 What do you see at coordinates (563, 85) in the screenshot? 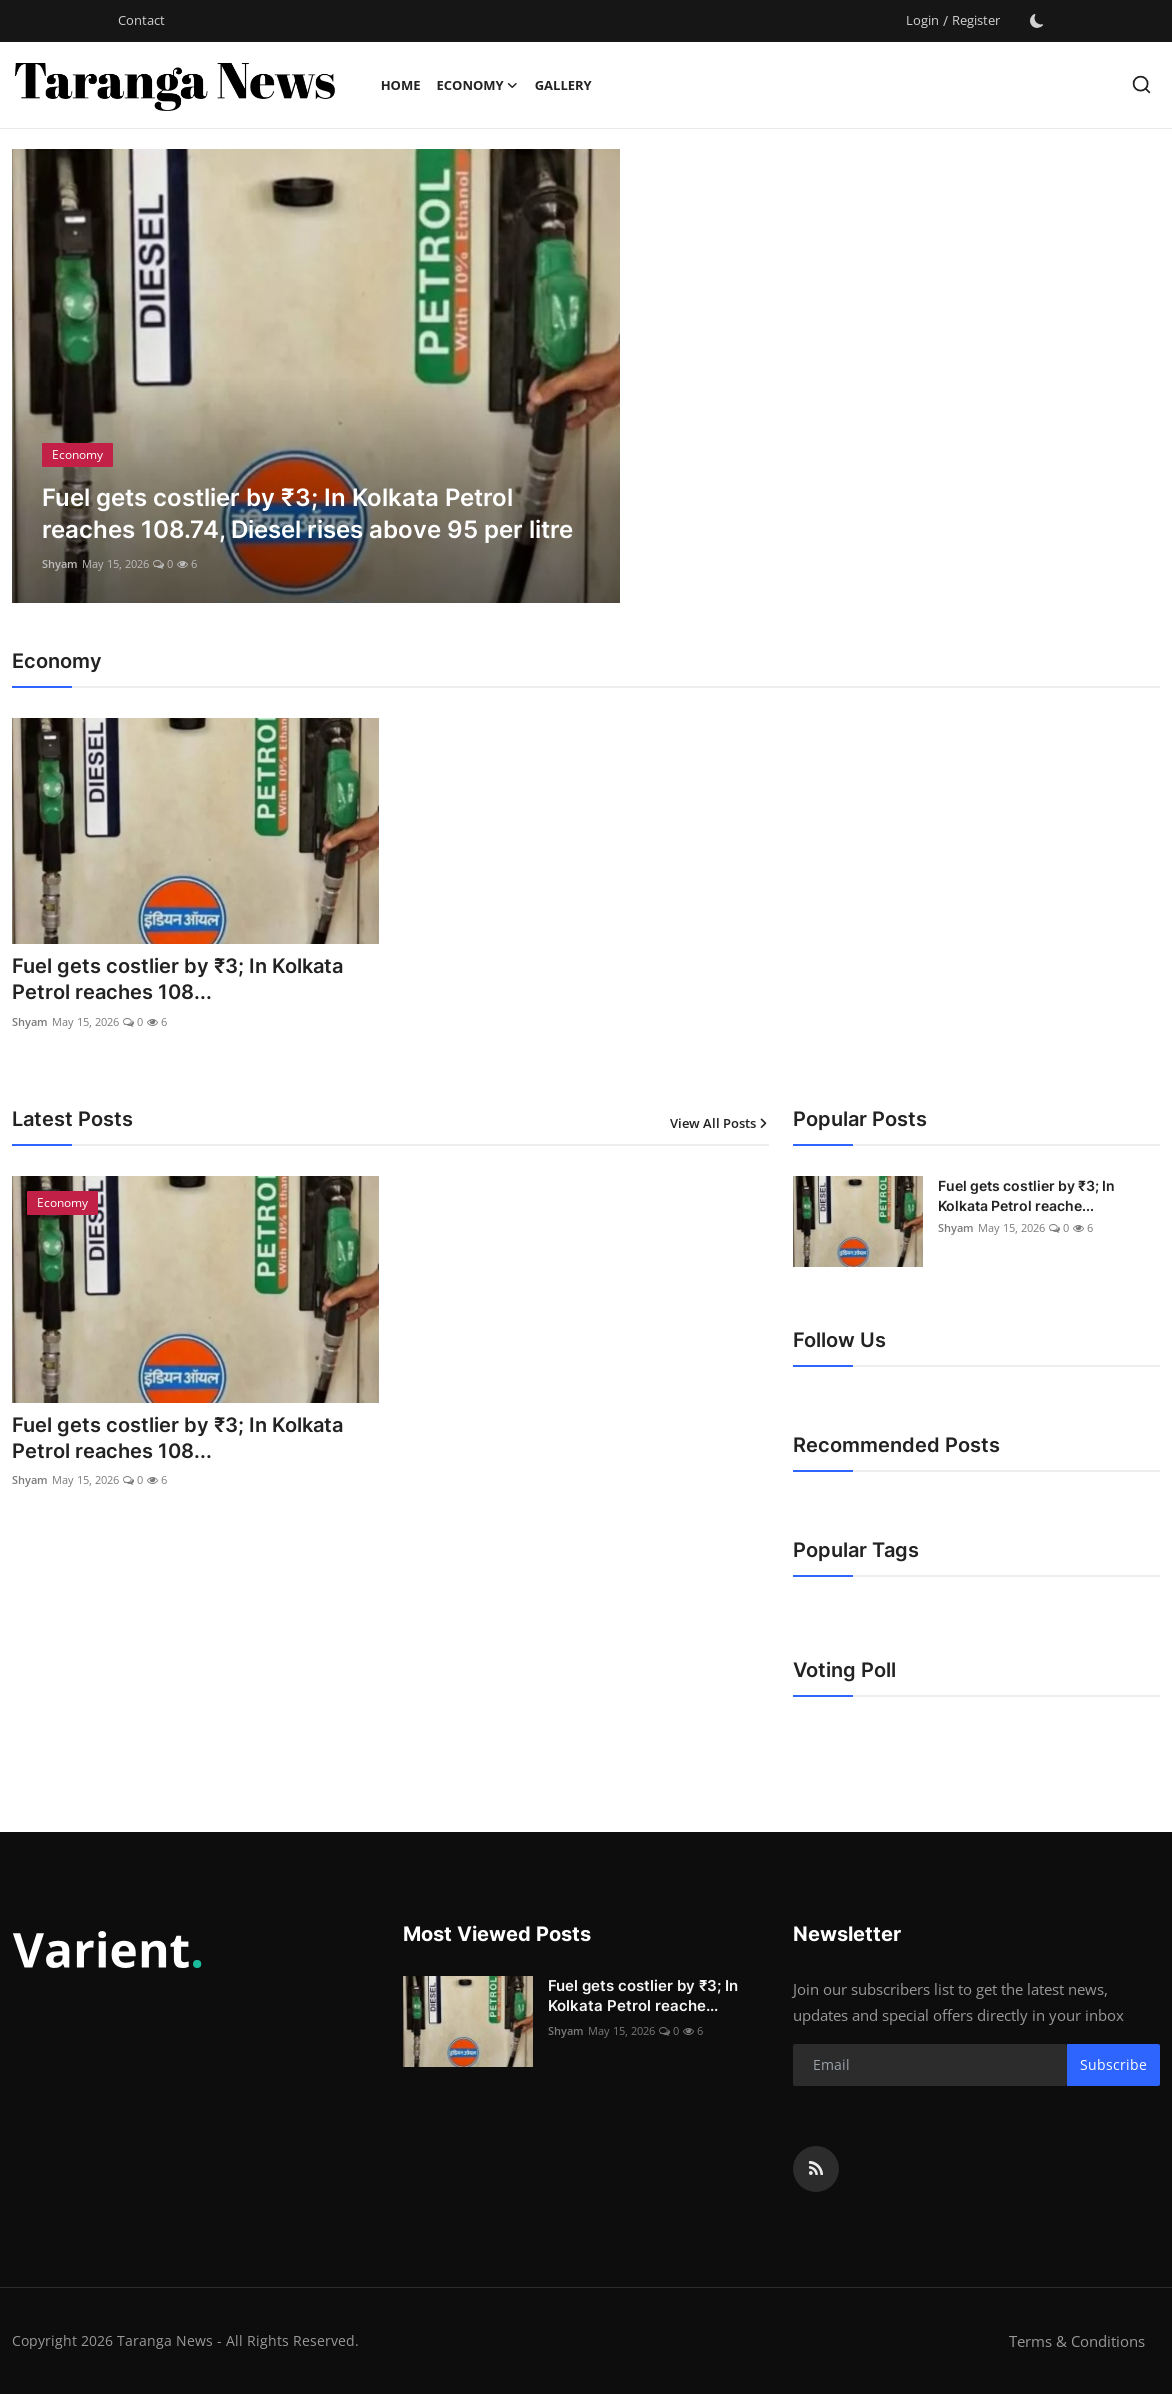
I see `Gallery` at bounding box center [563, 85].